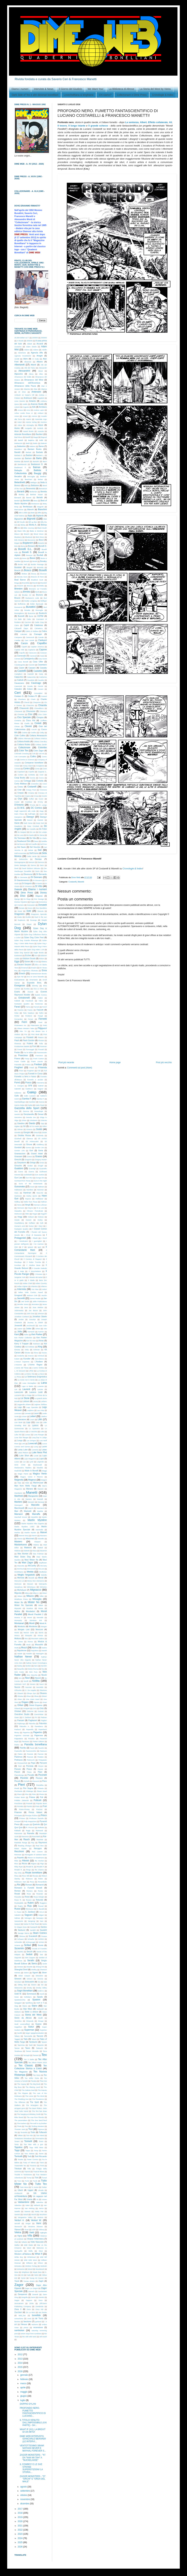 The width and height of the screenshot is (187, 2576). Describe the element at coordinates (24, 708) in the screenshot. I see `Chiaverotti` at that location.